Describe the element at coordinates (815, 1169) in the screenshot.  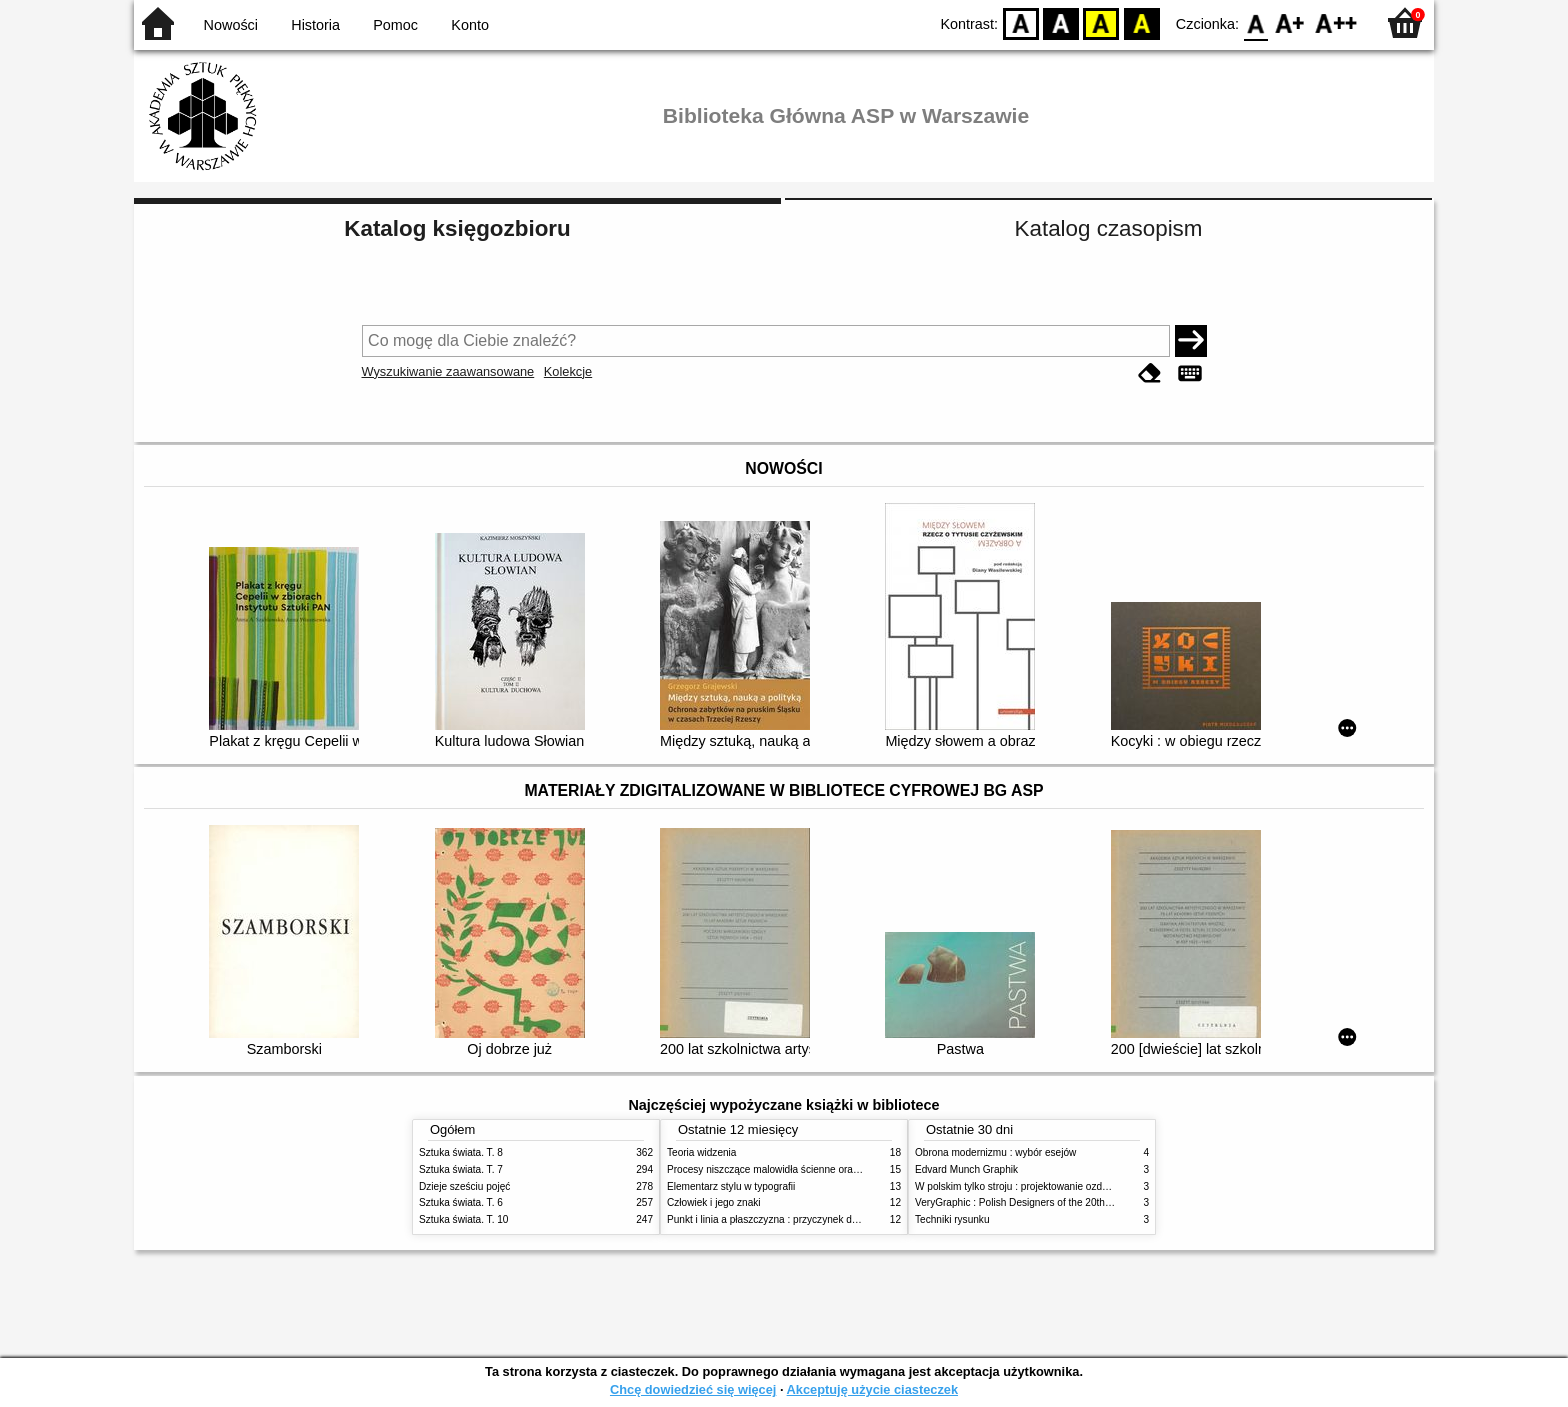
I see `Procesy niszczące malowidła ścienne oraz metody ich blokowania` at that location.